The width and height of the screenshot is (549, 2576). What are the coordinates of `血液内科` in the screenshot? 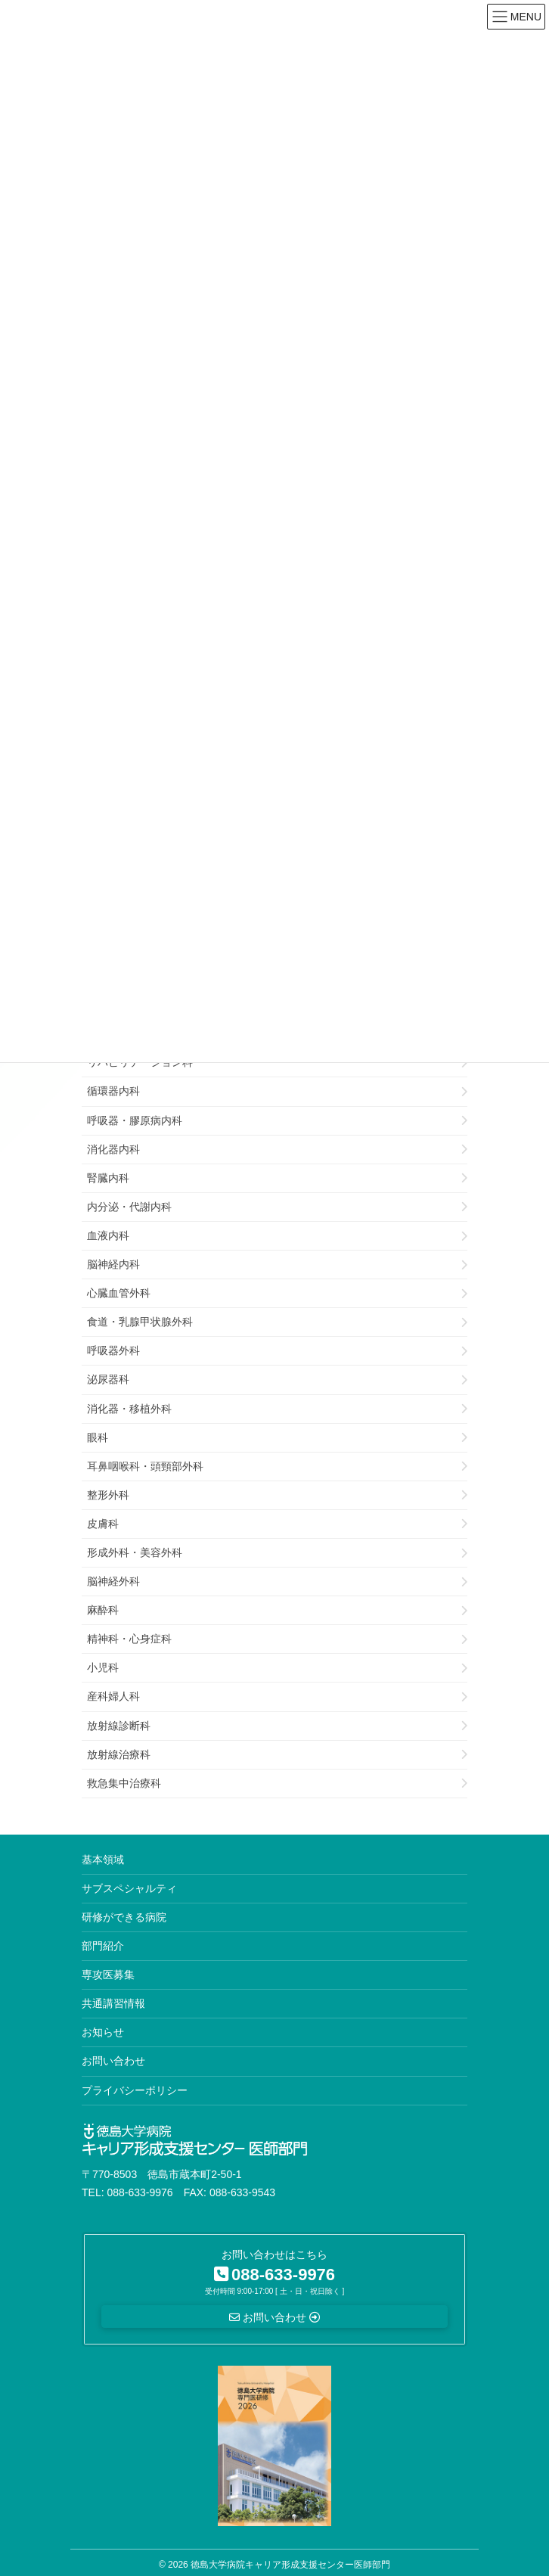 It's located at (108, 1235).